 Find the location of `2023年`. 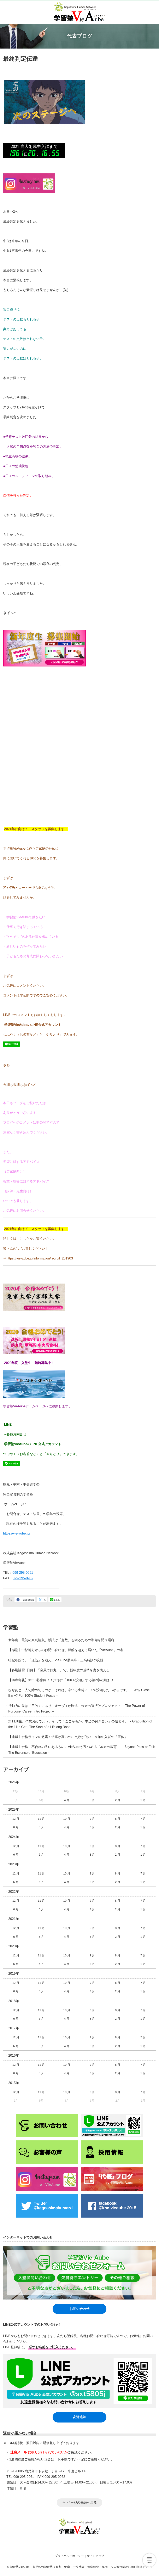

2023年 is located at coordinates (13, 1864).